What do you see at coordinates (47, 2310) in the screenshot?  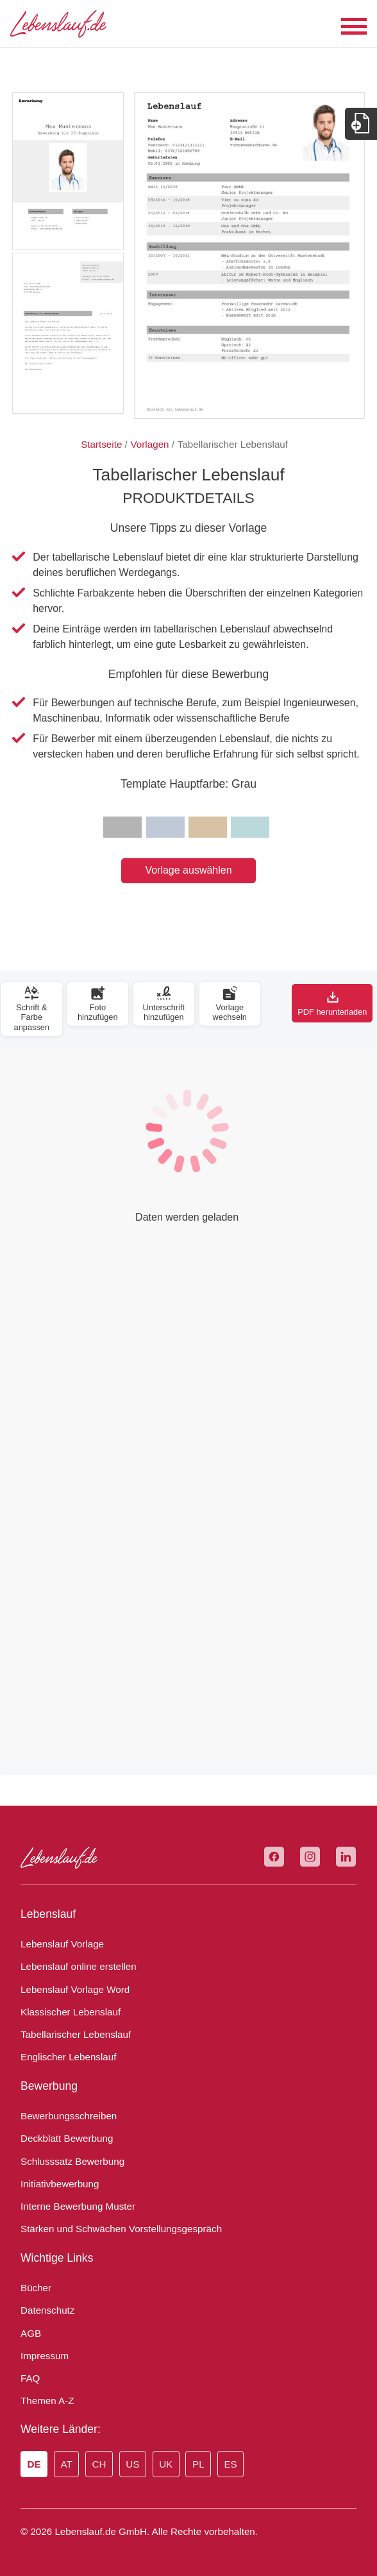 I see `Datenschutz` at bounding box center [47, 2310].